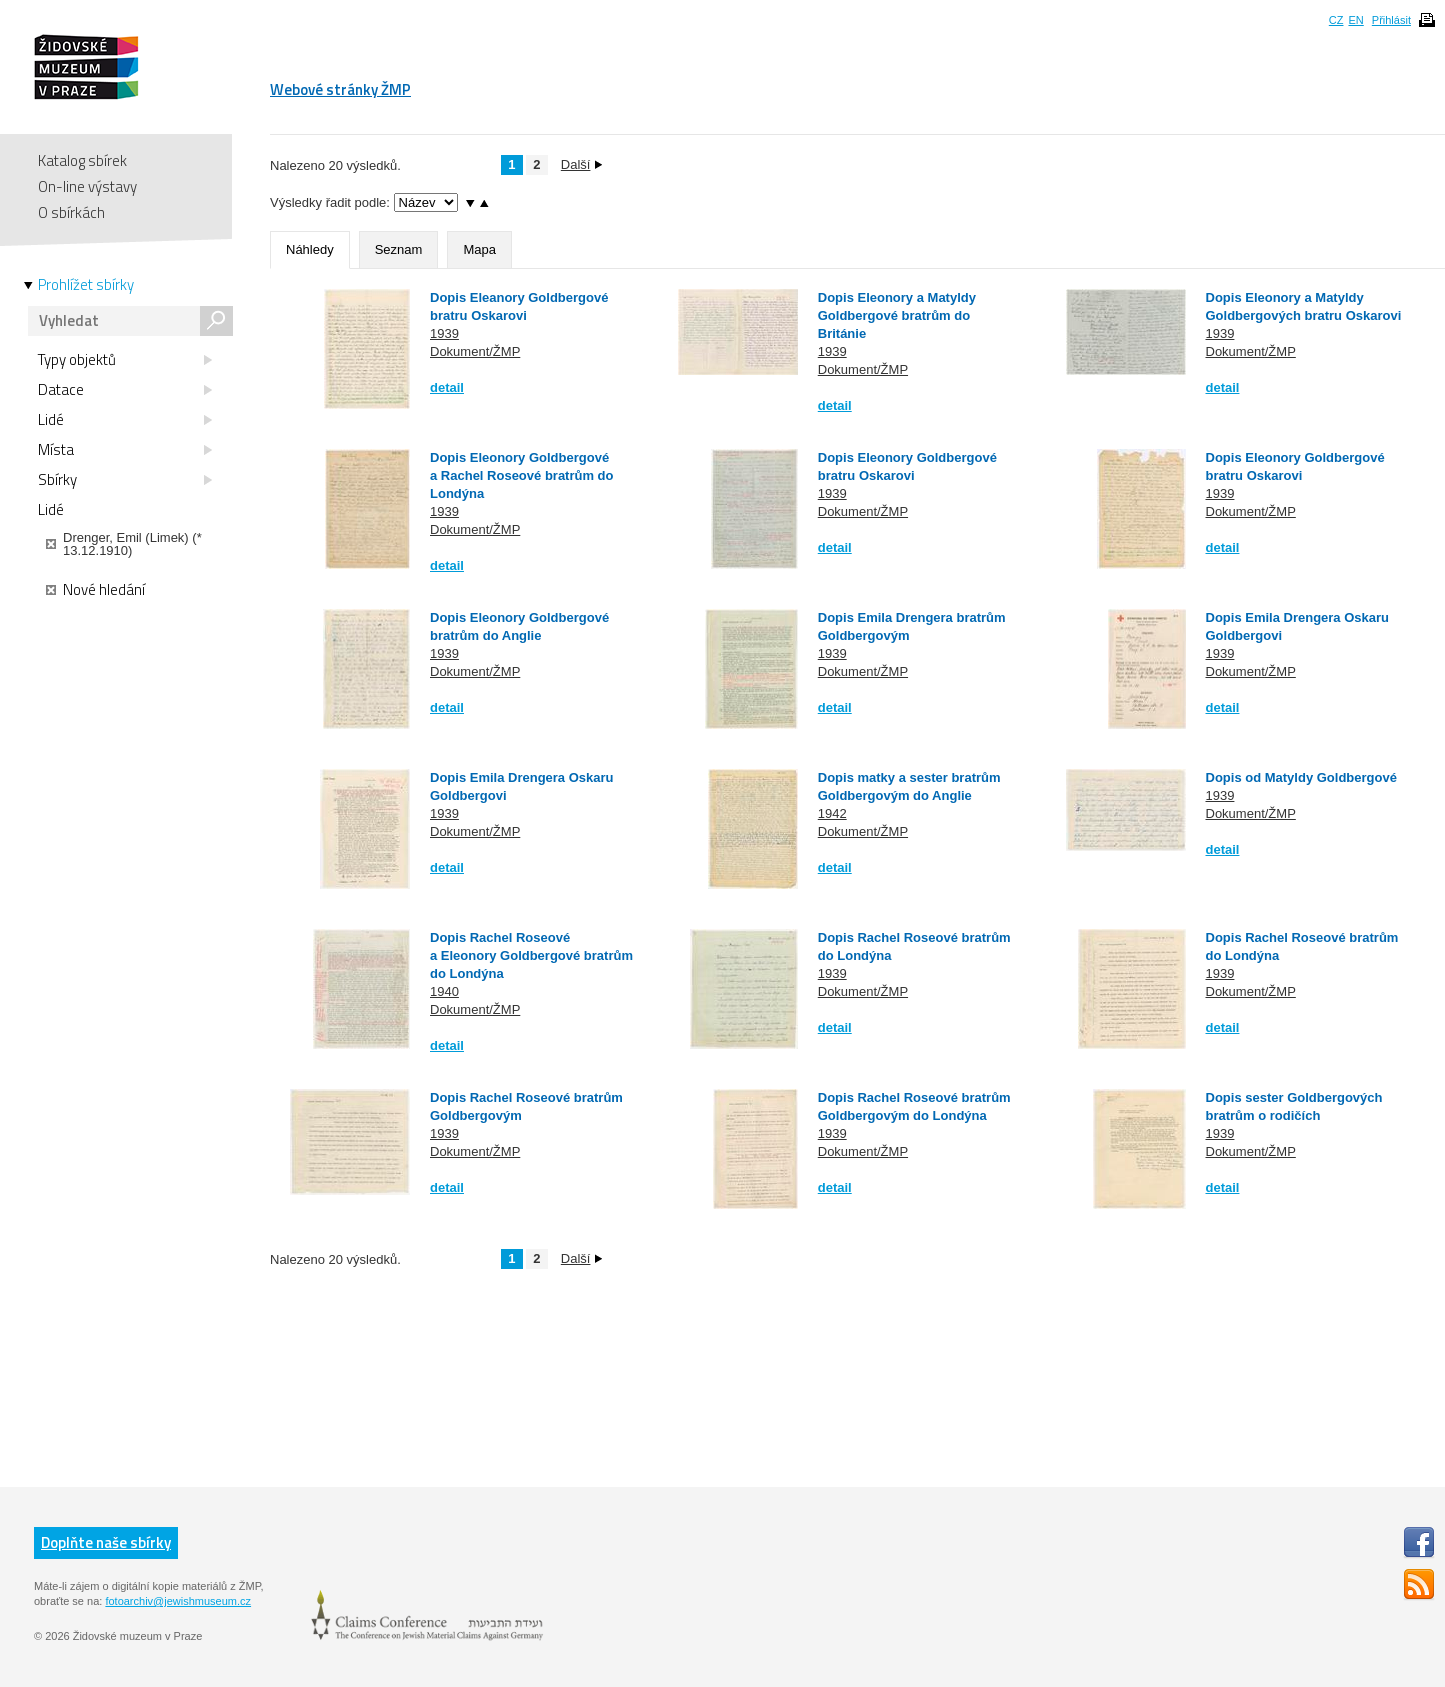 The width and height of the screenshot is (1445, 1687). I want to click on O sbírkách, so click(71, 212).